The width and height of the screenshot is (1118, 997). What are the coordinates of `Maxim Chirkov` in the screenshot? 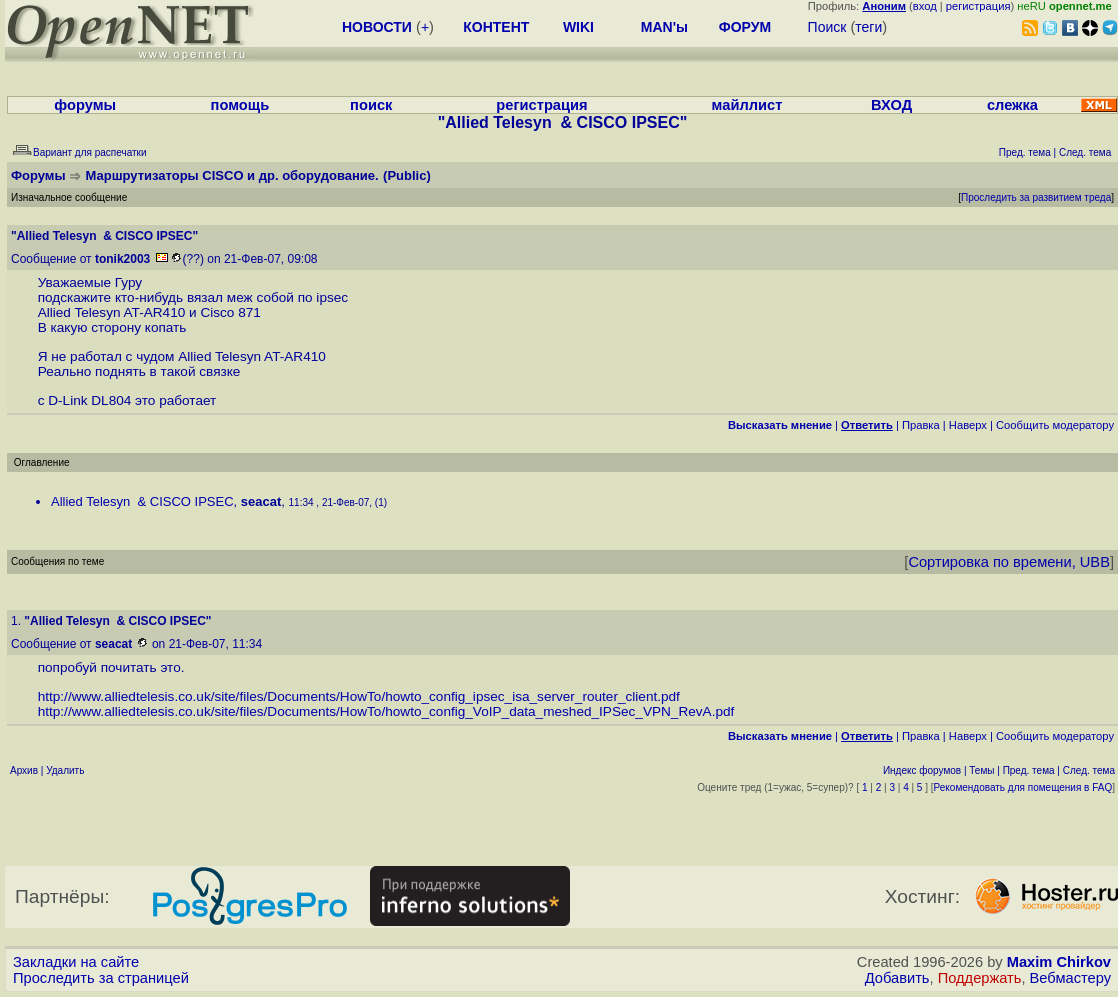 It's located at (1059, 962).